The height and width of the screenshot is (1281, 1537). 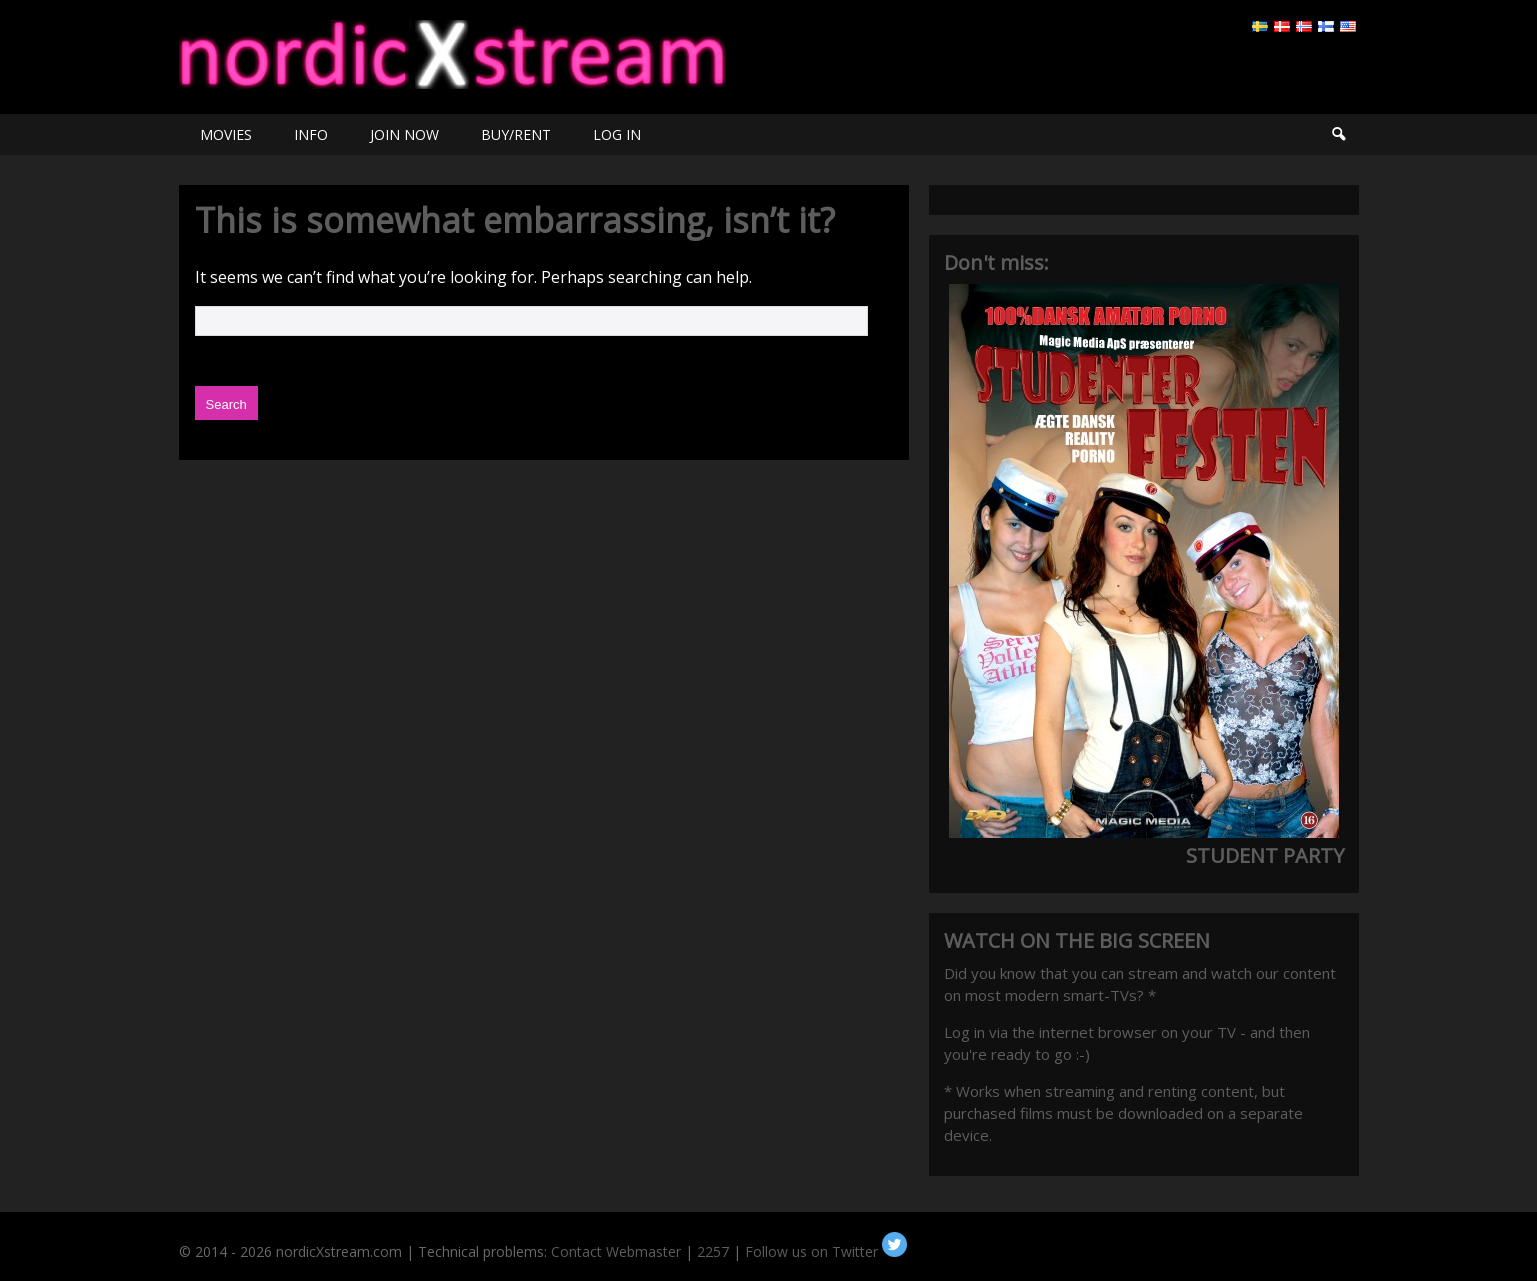 I want to click on Follow us on Twitter, so click(x=826, y=1251).